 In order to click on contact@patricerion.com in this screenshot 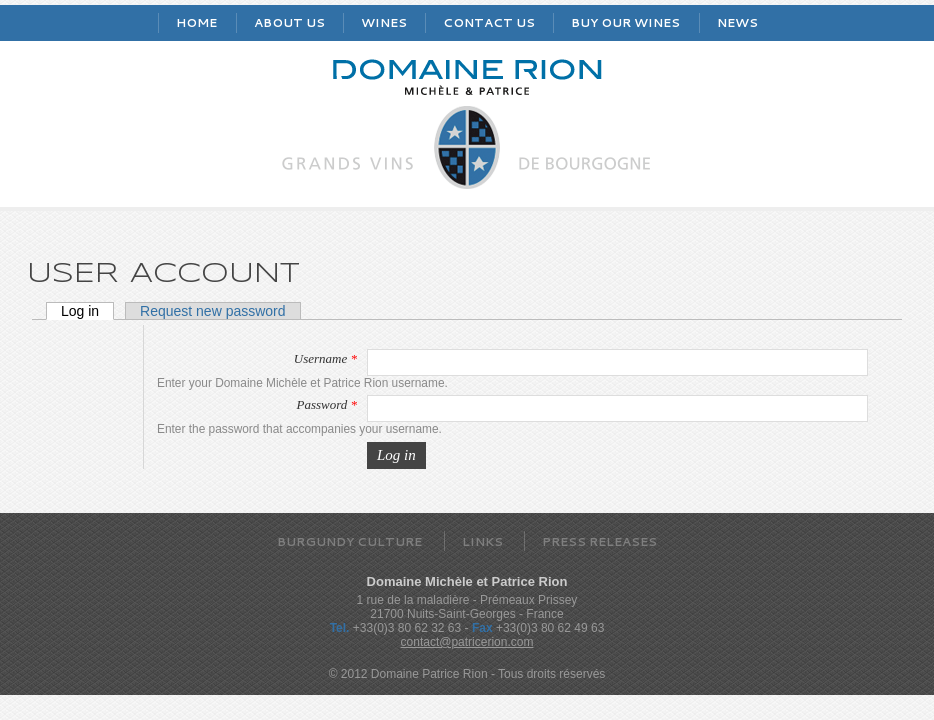, I will do `click(467, 642)`.